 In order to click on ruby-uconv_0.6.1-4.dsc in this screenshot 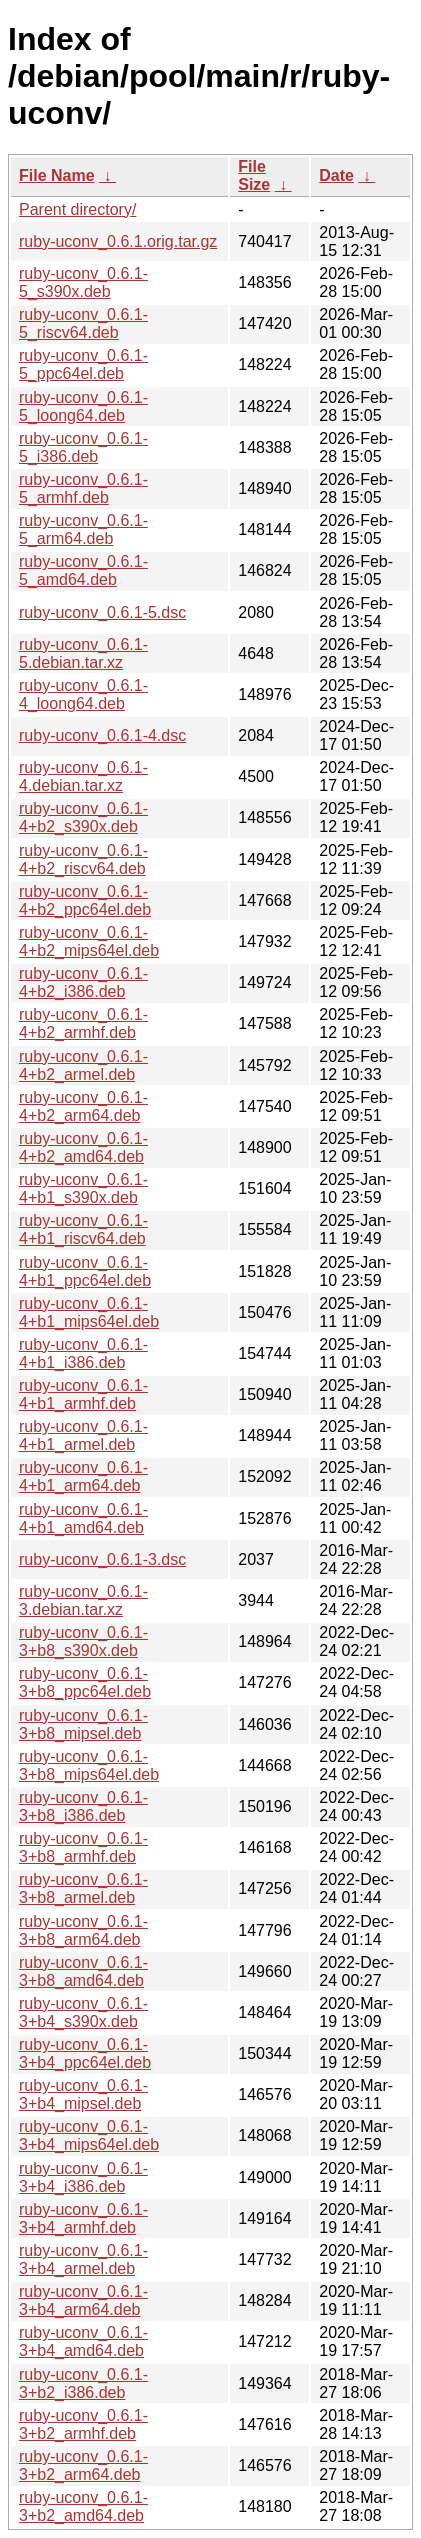, I will do `click(102, 735)`.